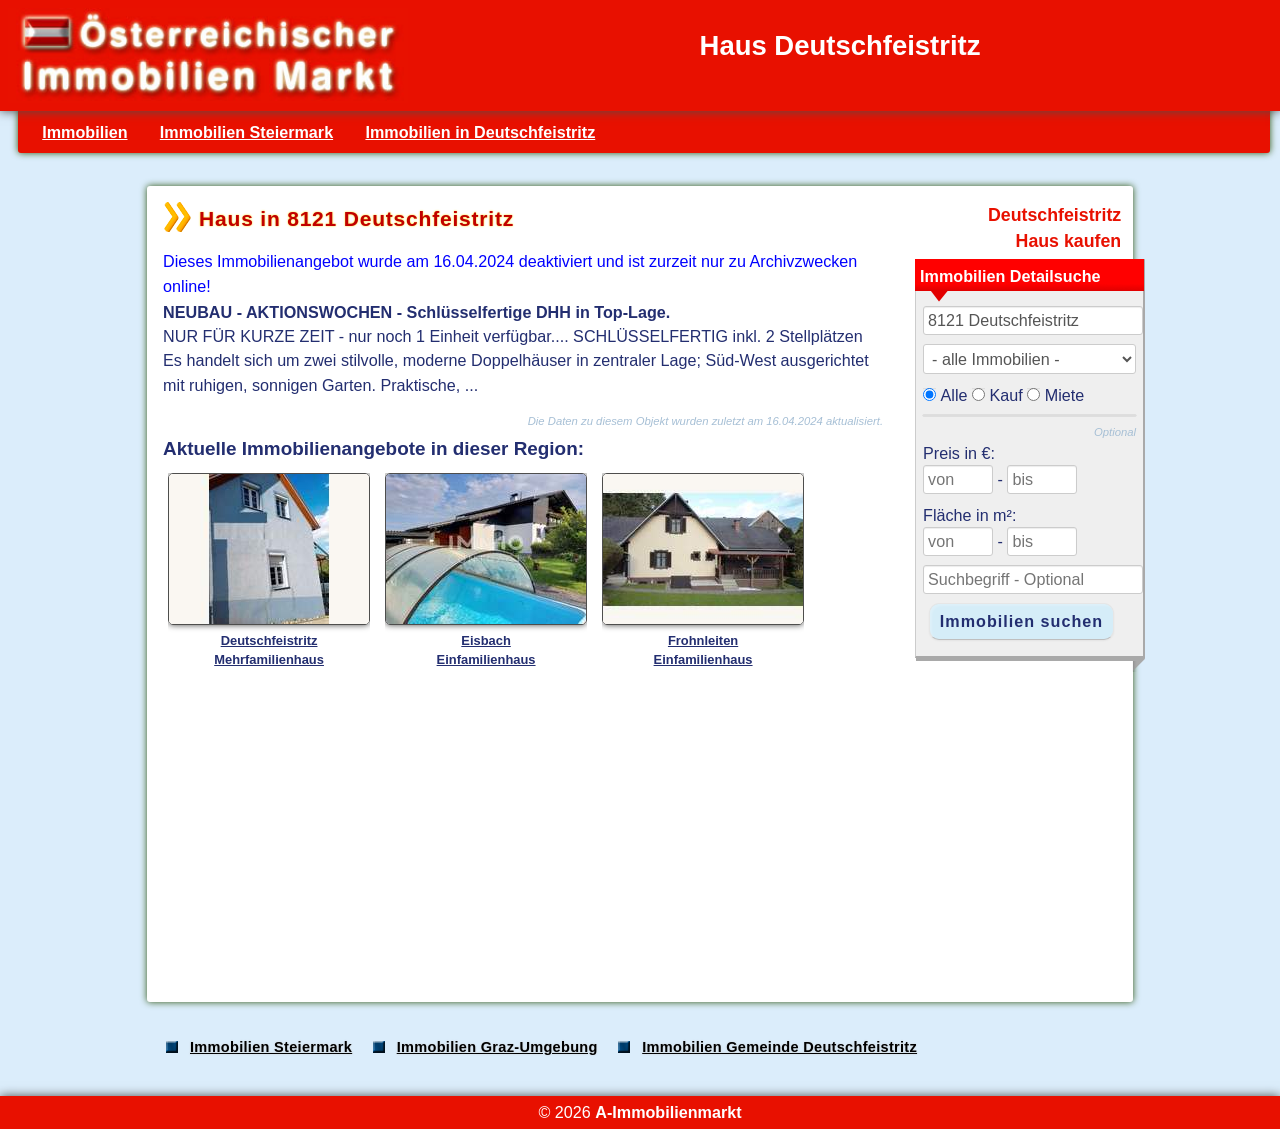 This screenshot has width=1280, height=1129. What do you see at coordinates (959, 453) in the screenshot?
I see `Preis in €:` at bounding box center [959, 453].